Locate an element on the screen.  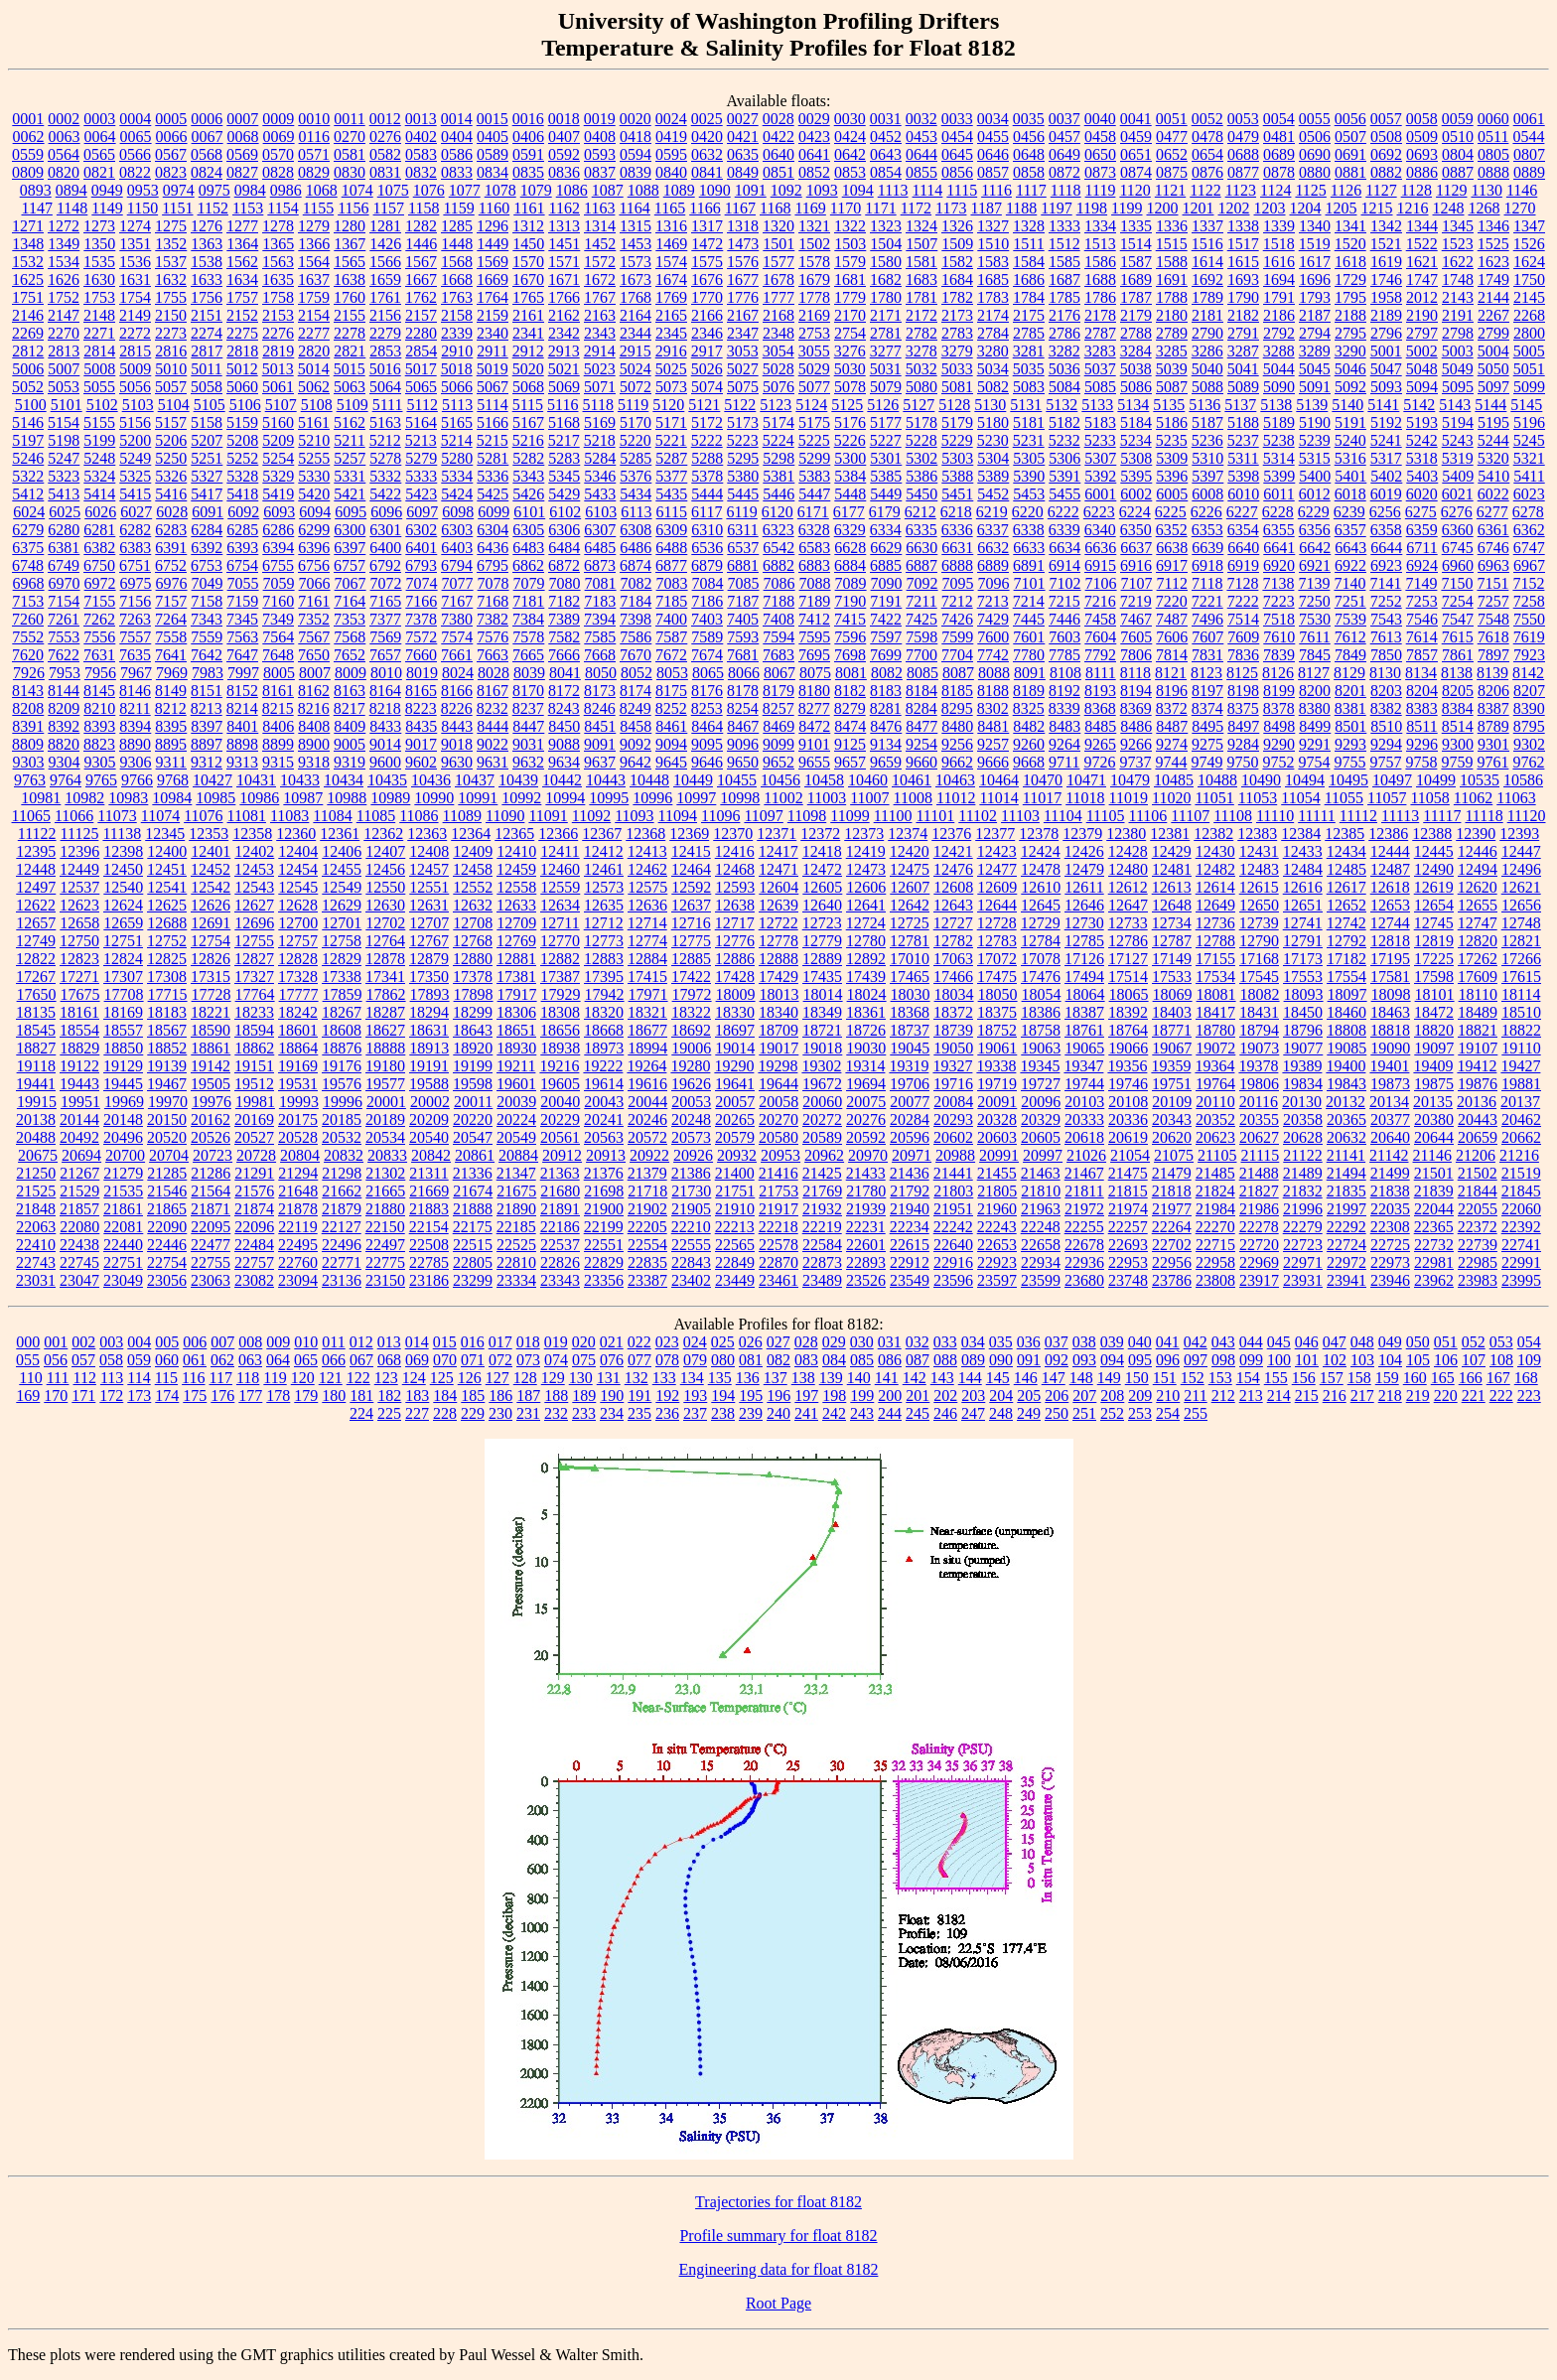
5097 is located at coordinates (1493, 386).